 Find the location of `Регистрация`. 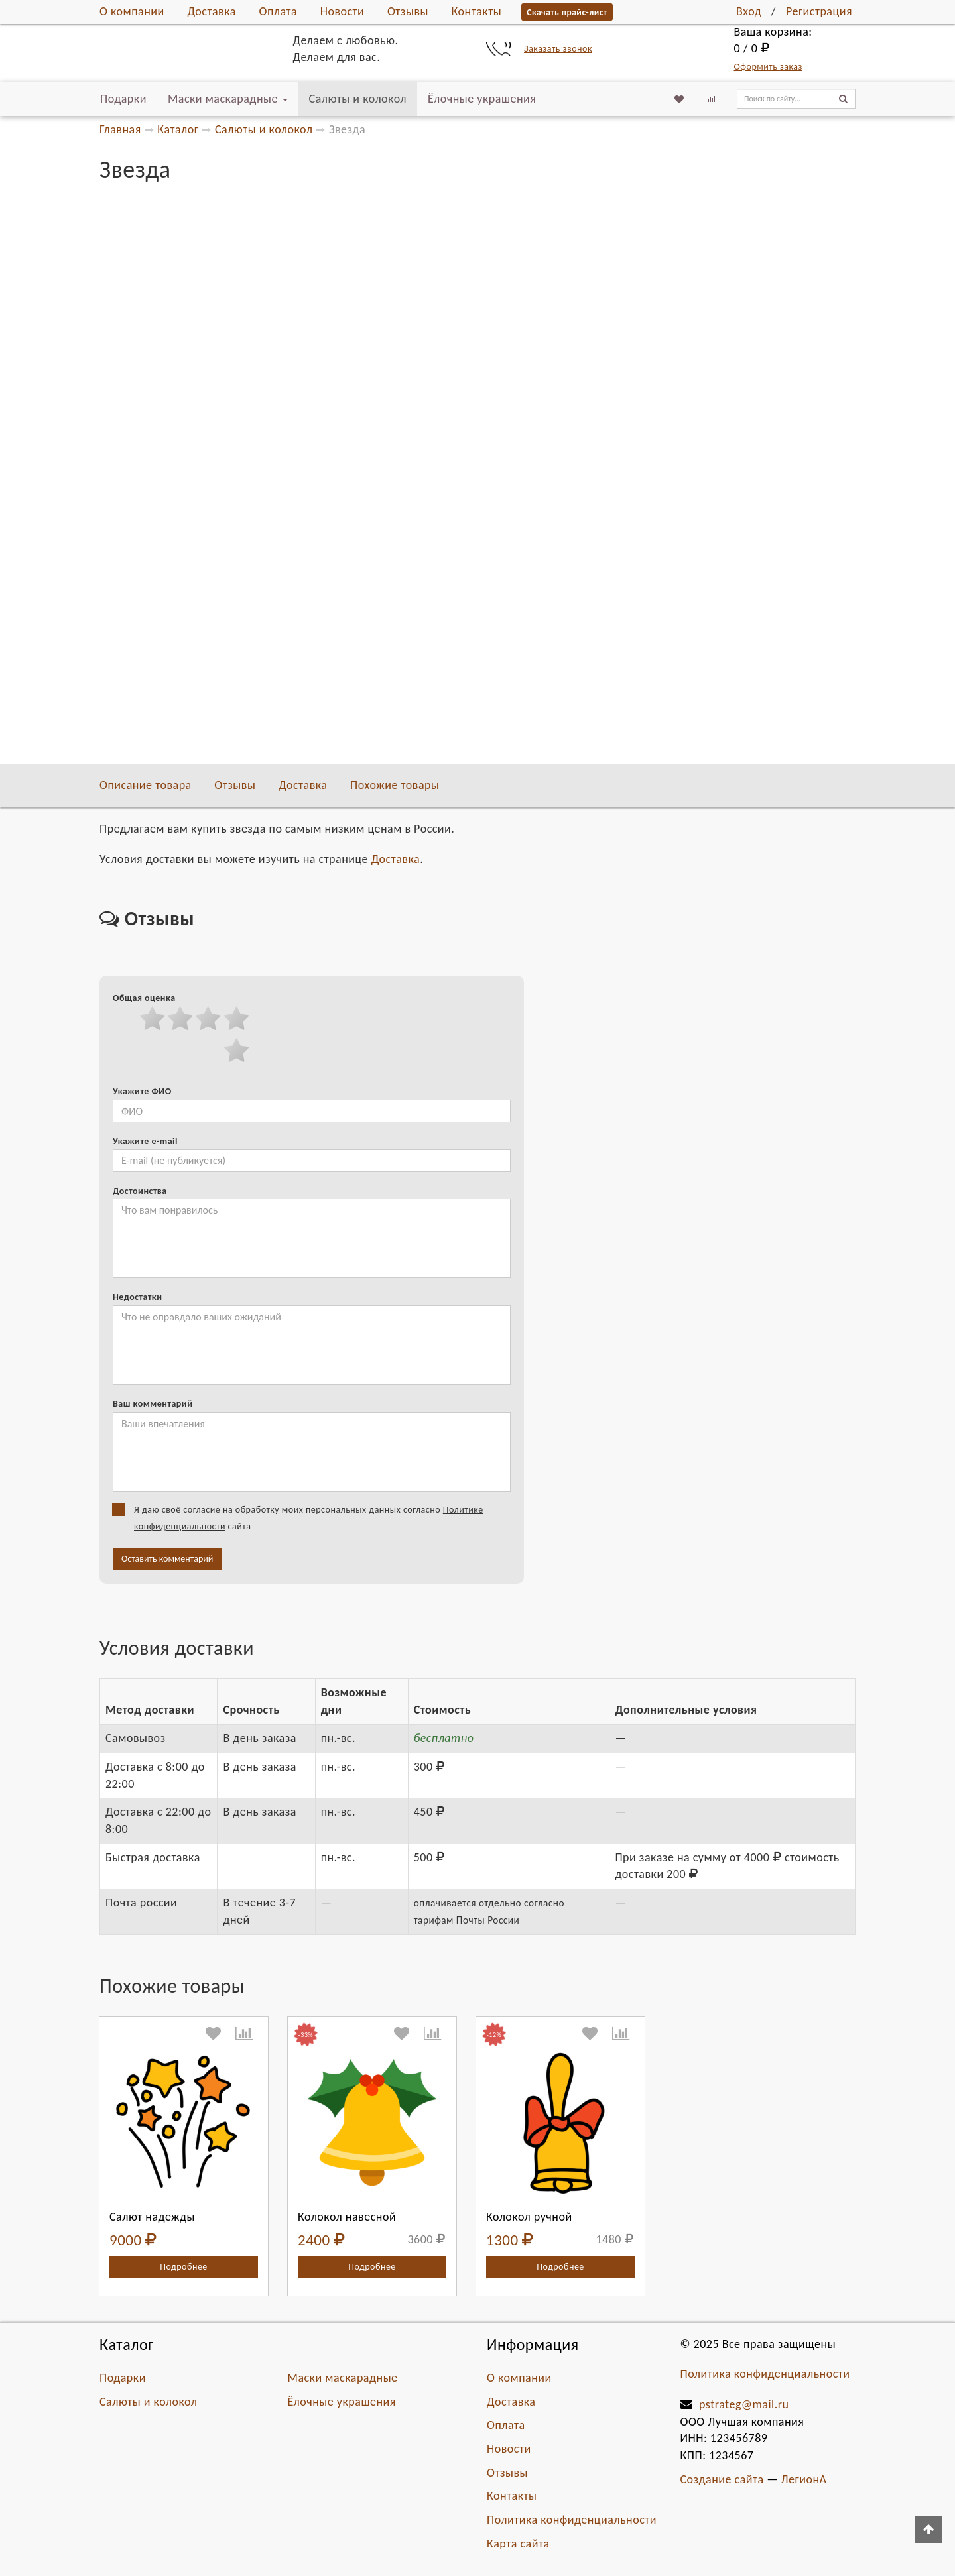

Регистрация is located at coordinates (819, 11).